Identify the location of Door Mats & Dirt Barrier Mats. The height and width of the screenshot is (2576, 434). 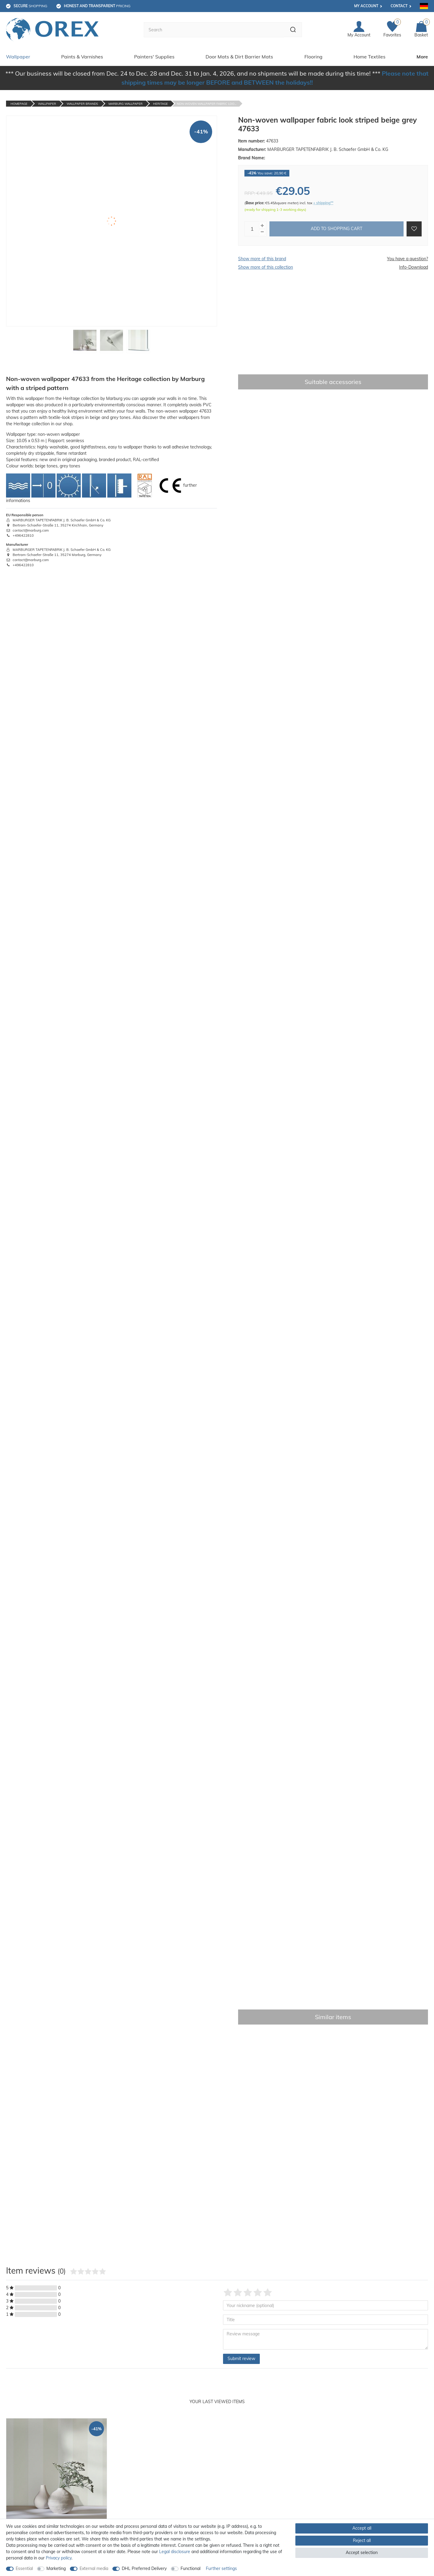
(239, 56).